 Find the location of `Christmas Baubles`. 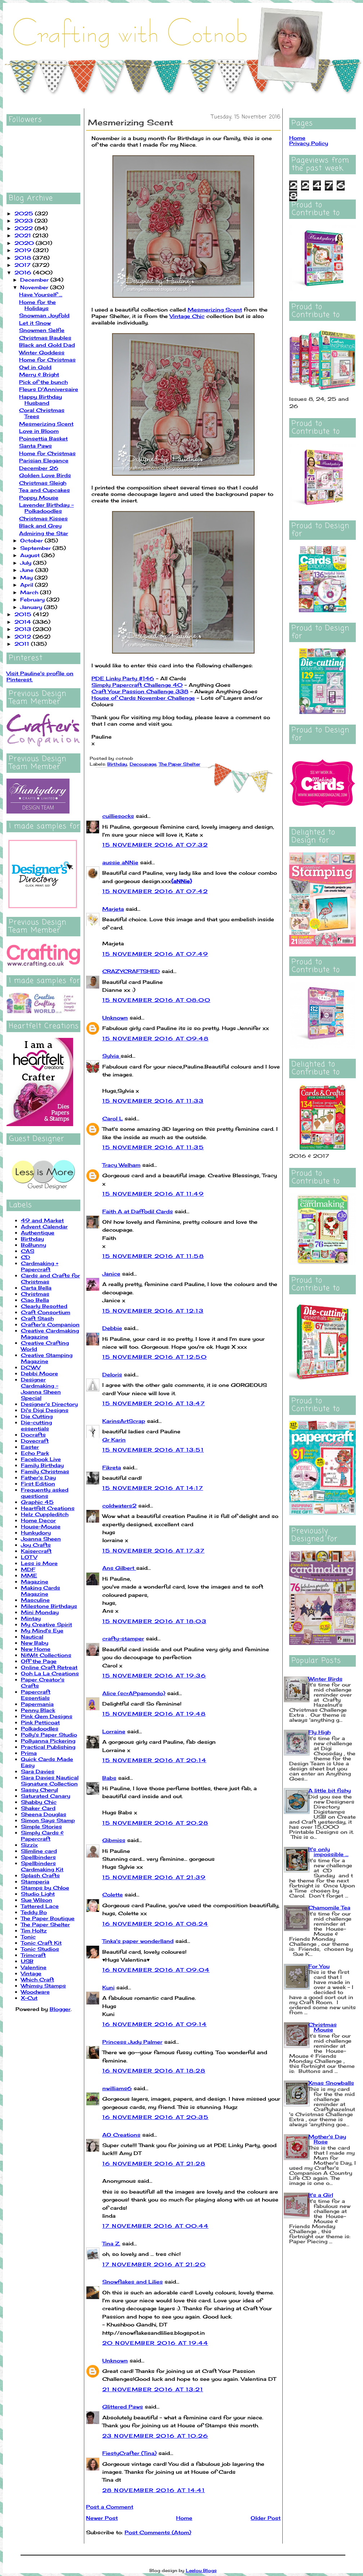

Christmas Baubles is located at coordinates (45, 338).